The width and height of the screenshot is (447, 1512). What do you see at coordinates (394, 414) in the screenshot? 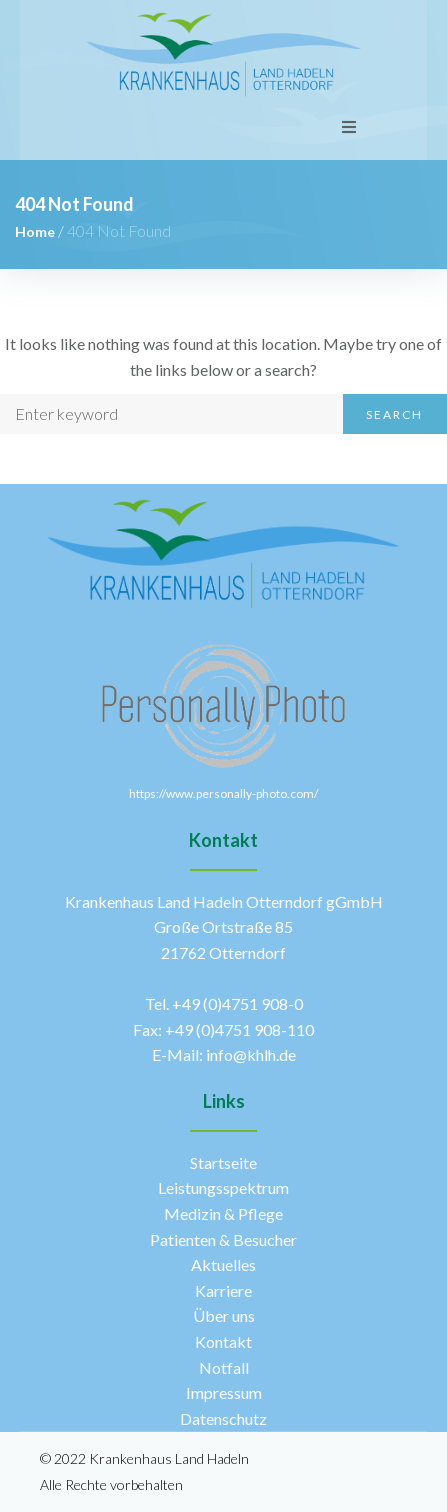
I see `Search` at bounding box center [394, 414].